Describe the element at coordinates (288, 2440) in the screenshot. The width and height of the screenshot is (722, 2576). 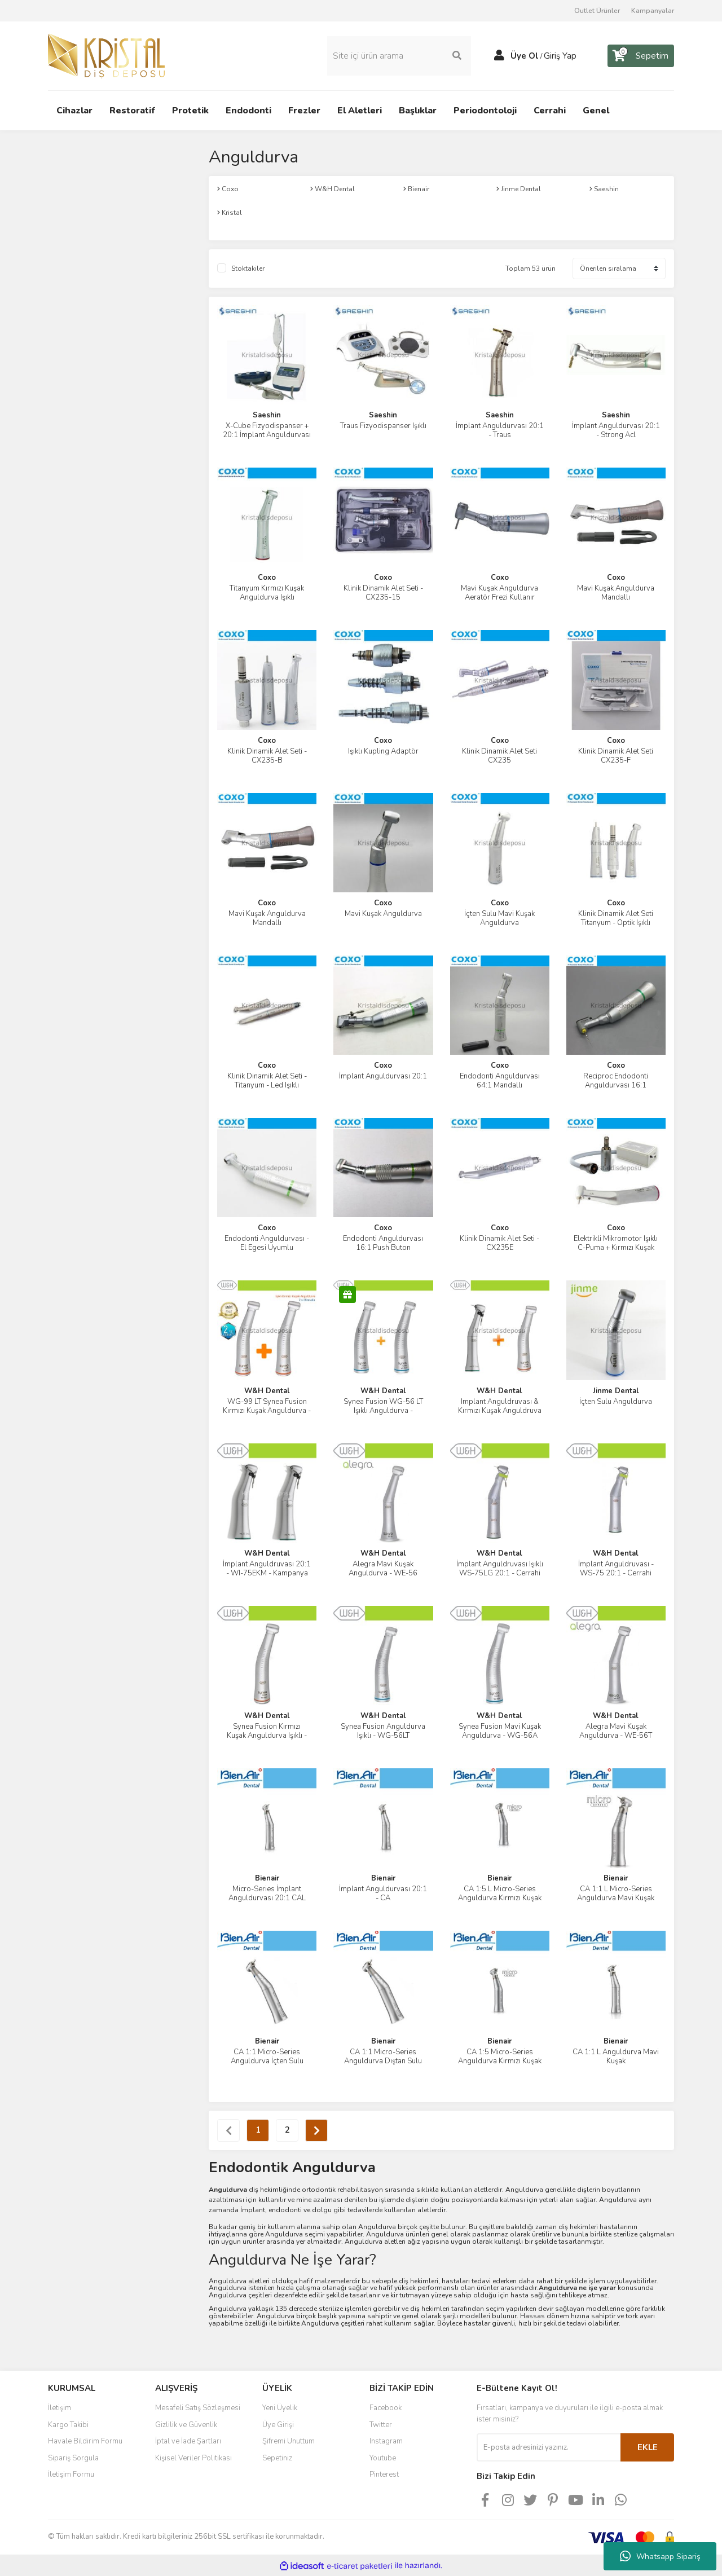
I see `Şifremi Unuttum` at that location.